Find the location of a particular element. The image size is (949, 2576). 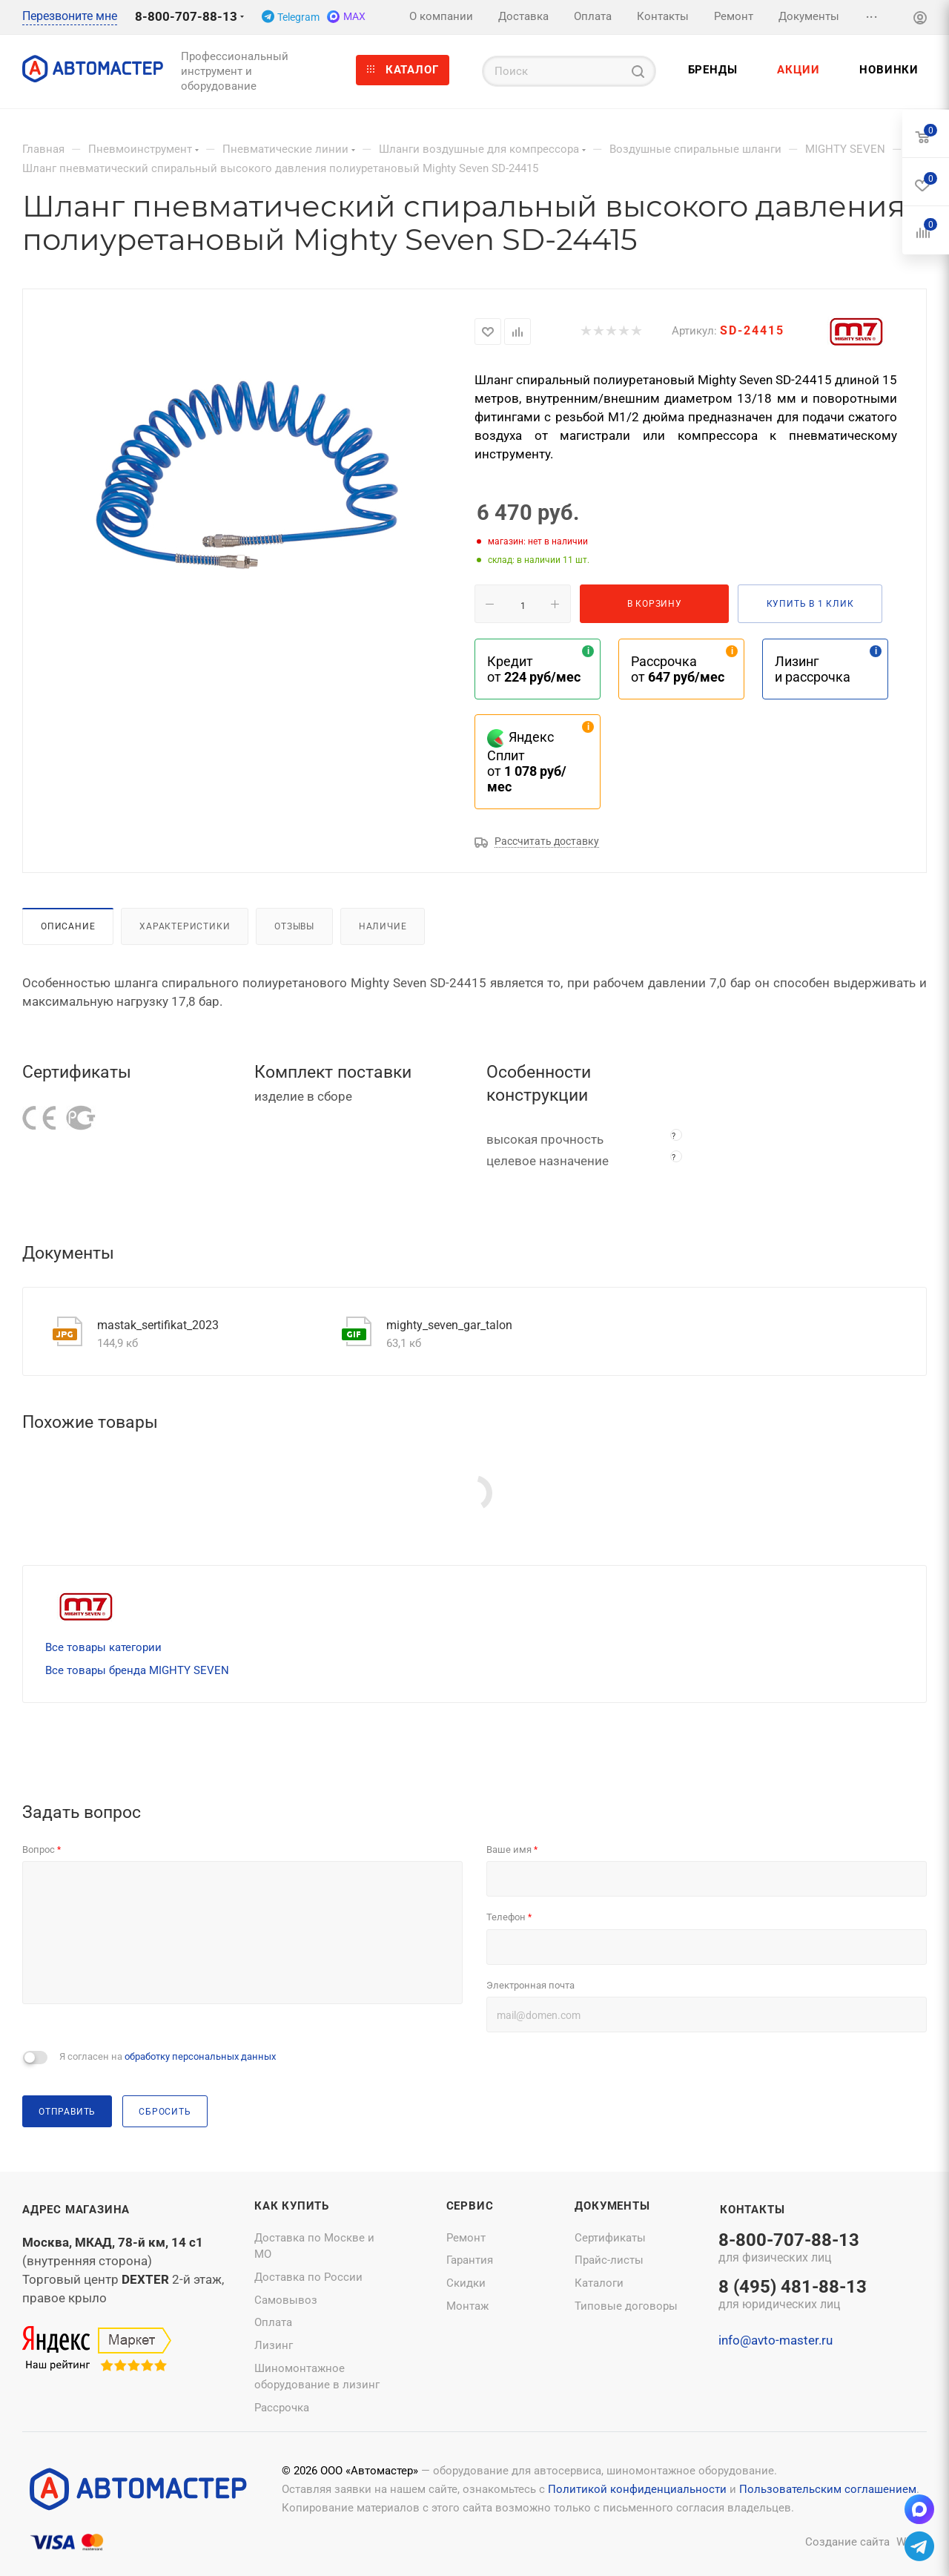

Лизинг и рассрочка is located at coordinates (812, 669).